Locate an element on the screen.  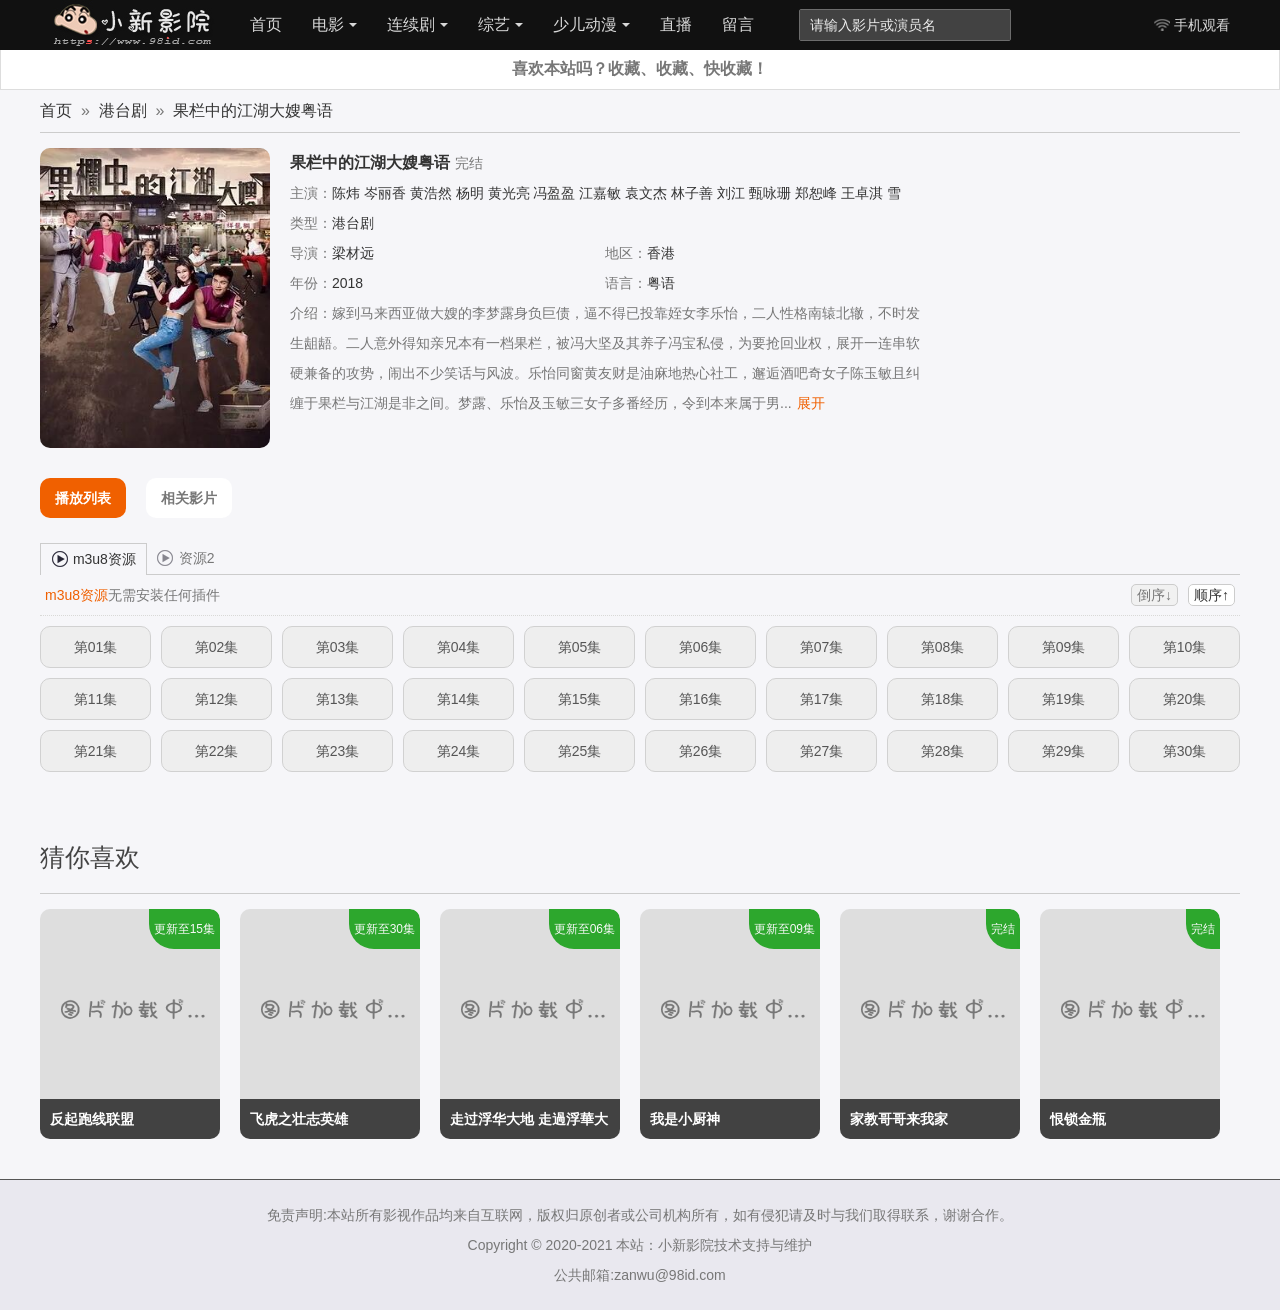
第17集 is located at coordinates (822, 699).